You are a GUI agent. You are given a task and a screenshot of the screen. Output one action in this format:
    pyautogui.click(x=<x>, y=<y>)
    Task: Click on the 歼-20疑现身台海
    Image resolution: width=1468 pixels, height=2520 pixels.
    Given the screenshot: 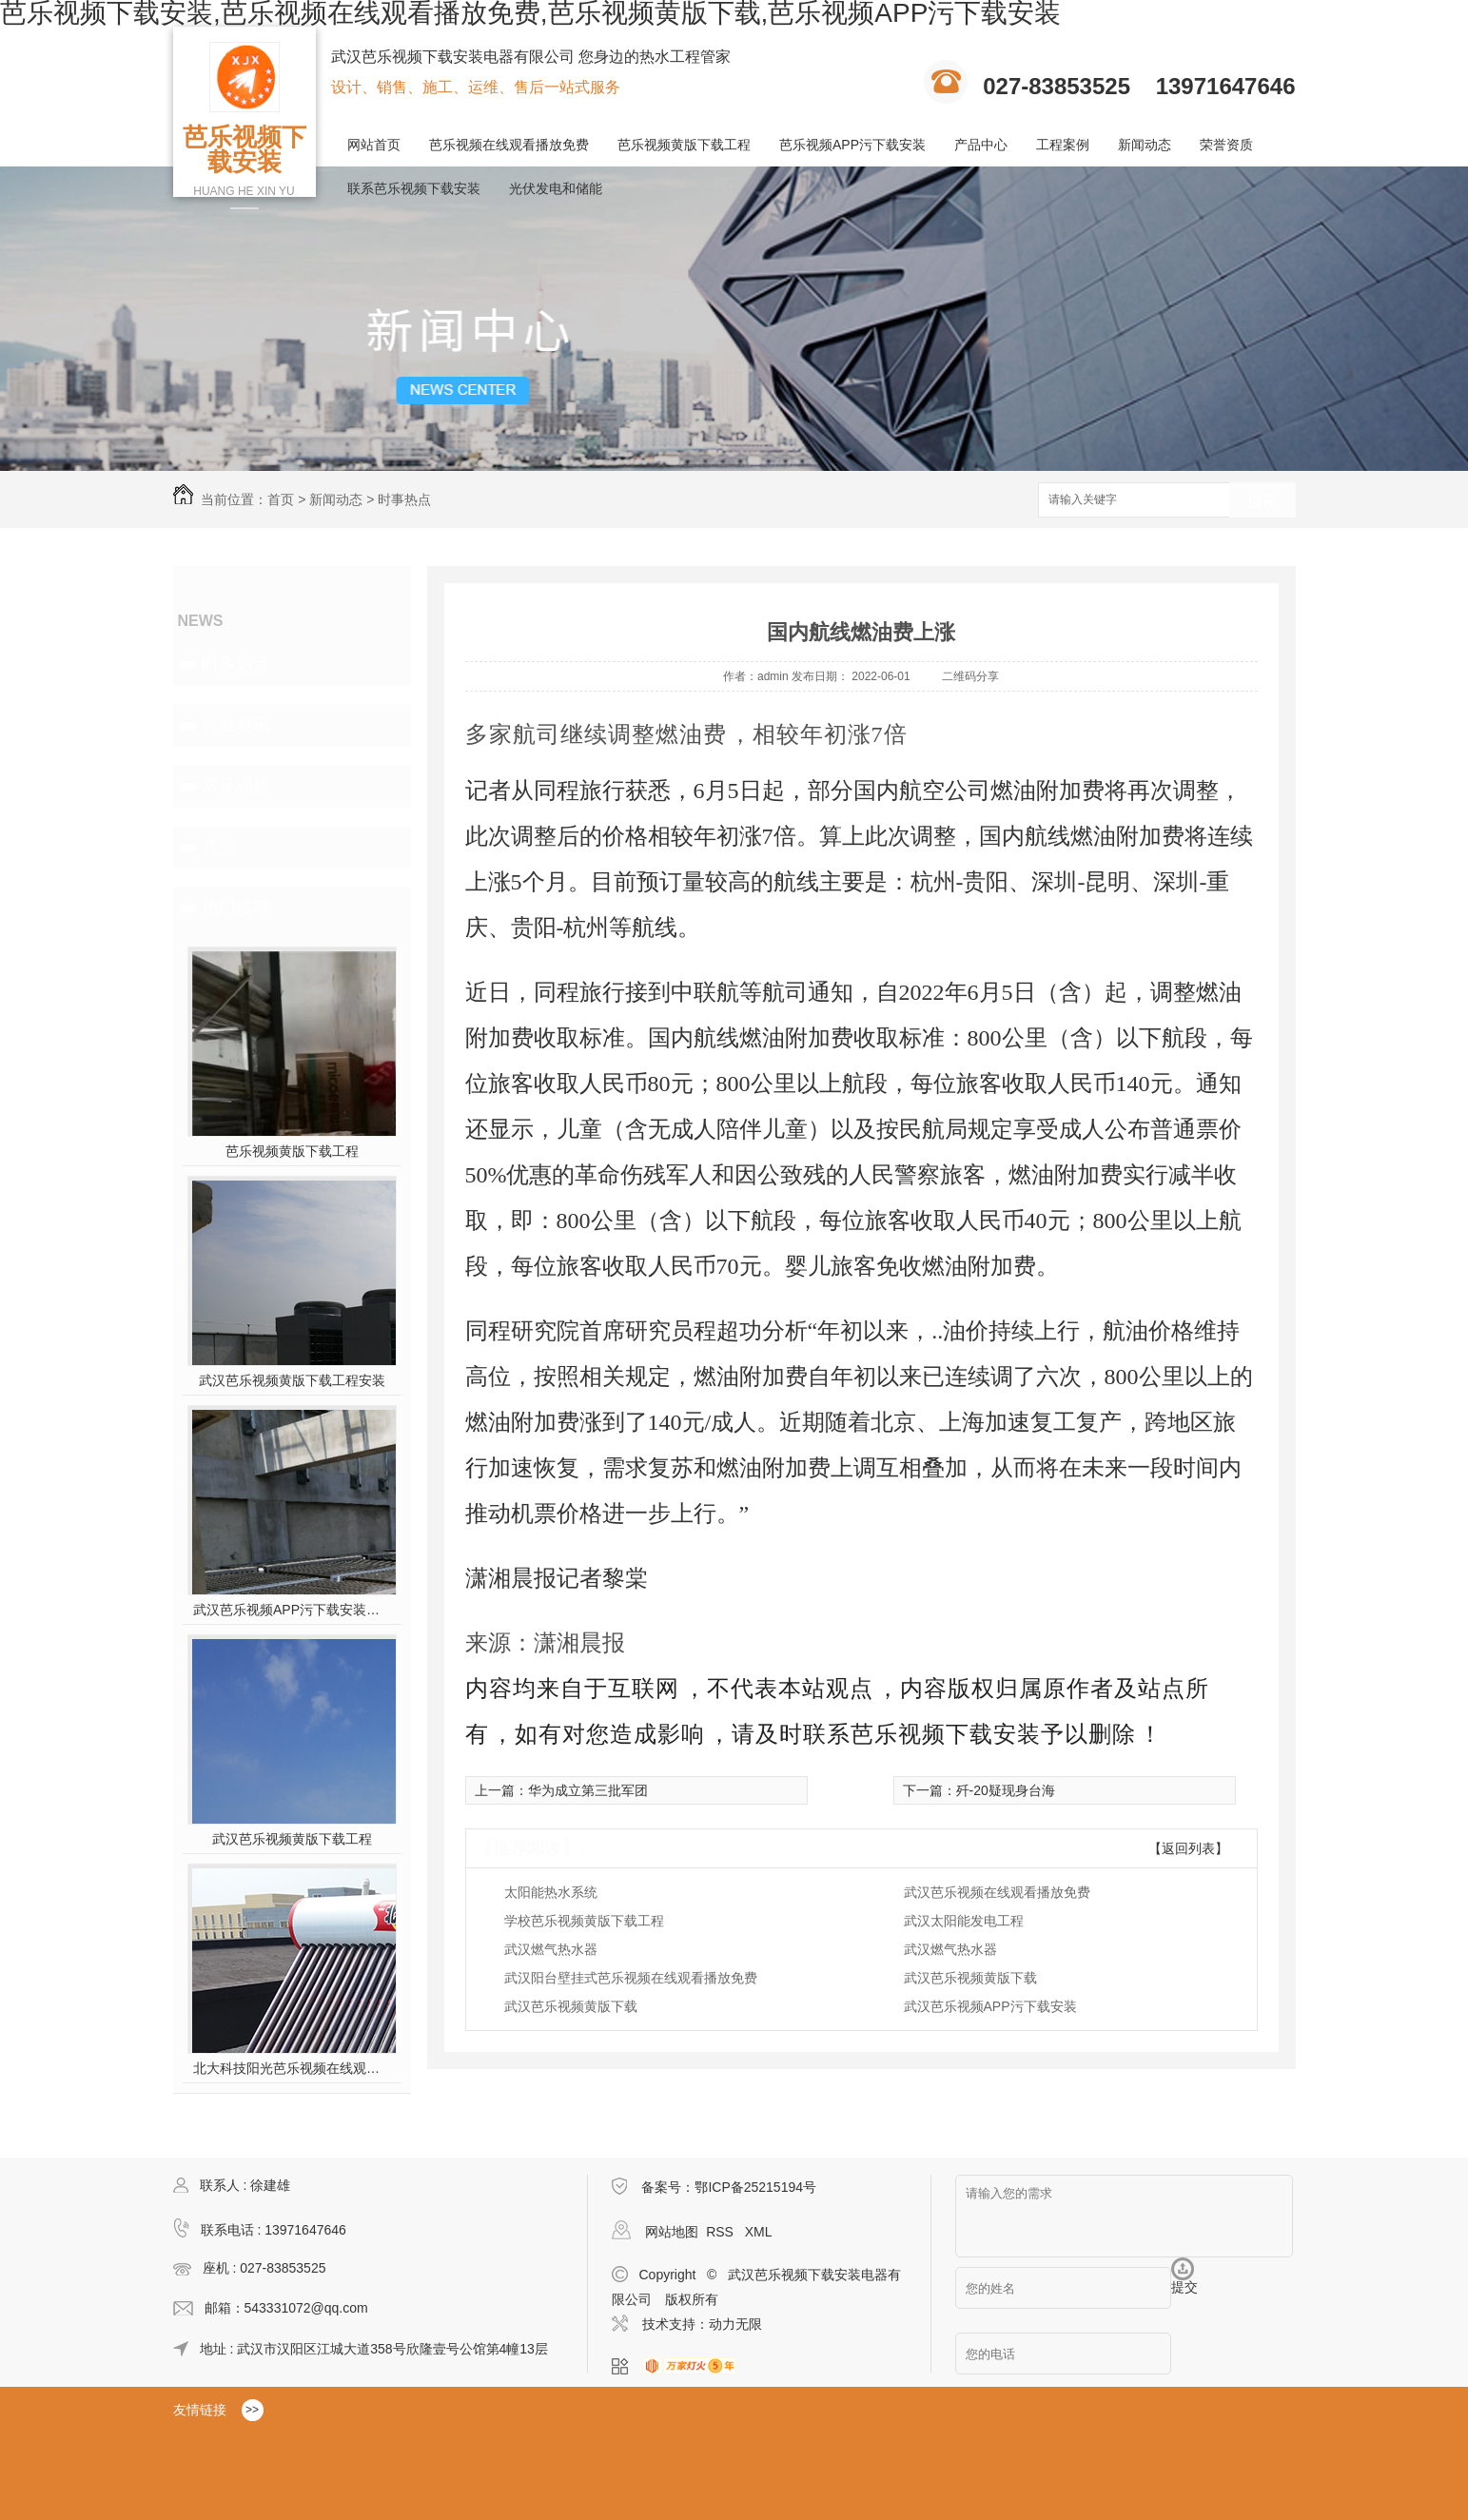 What is the action you would take?
    pyautogui.click(x=1005, y=1790)
    